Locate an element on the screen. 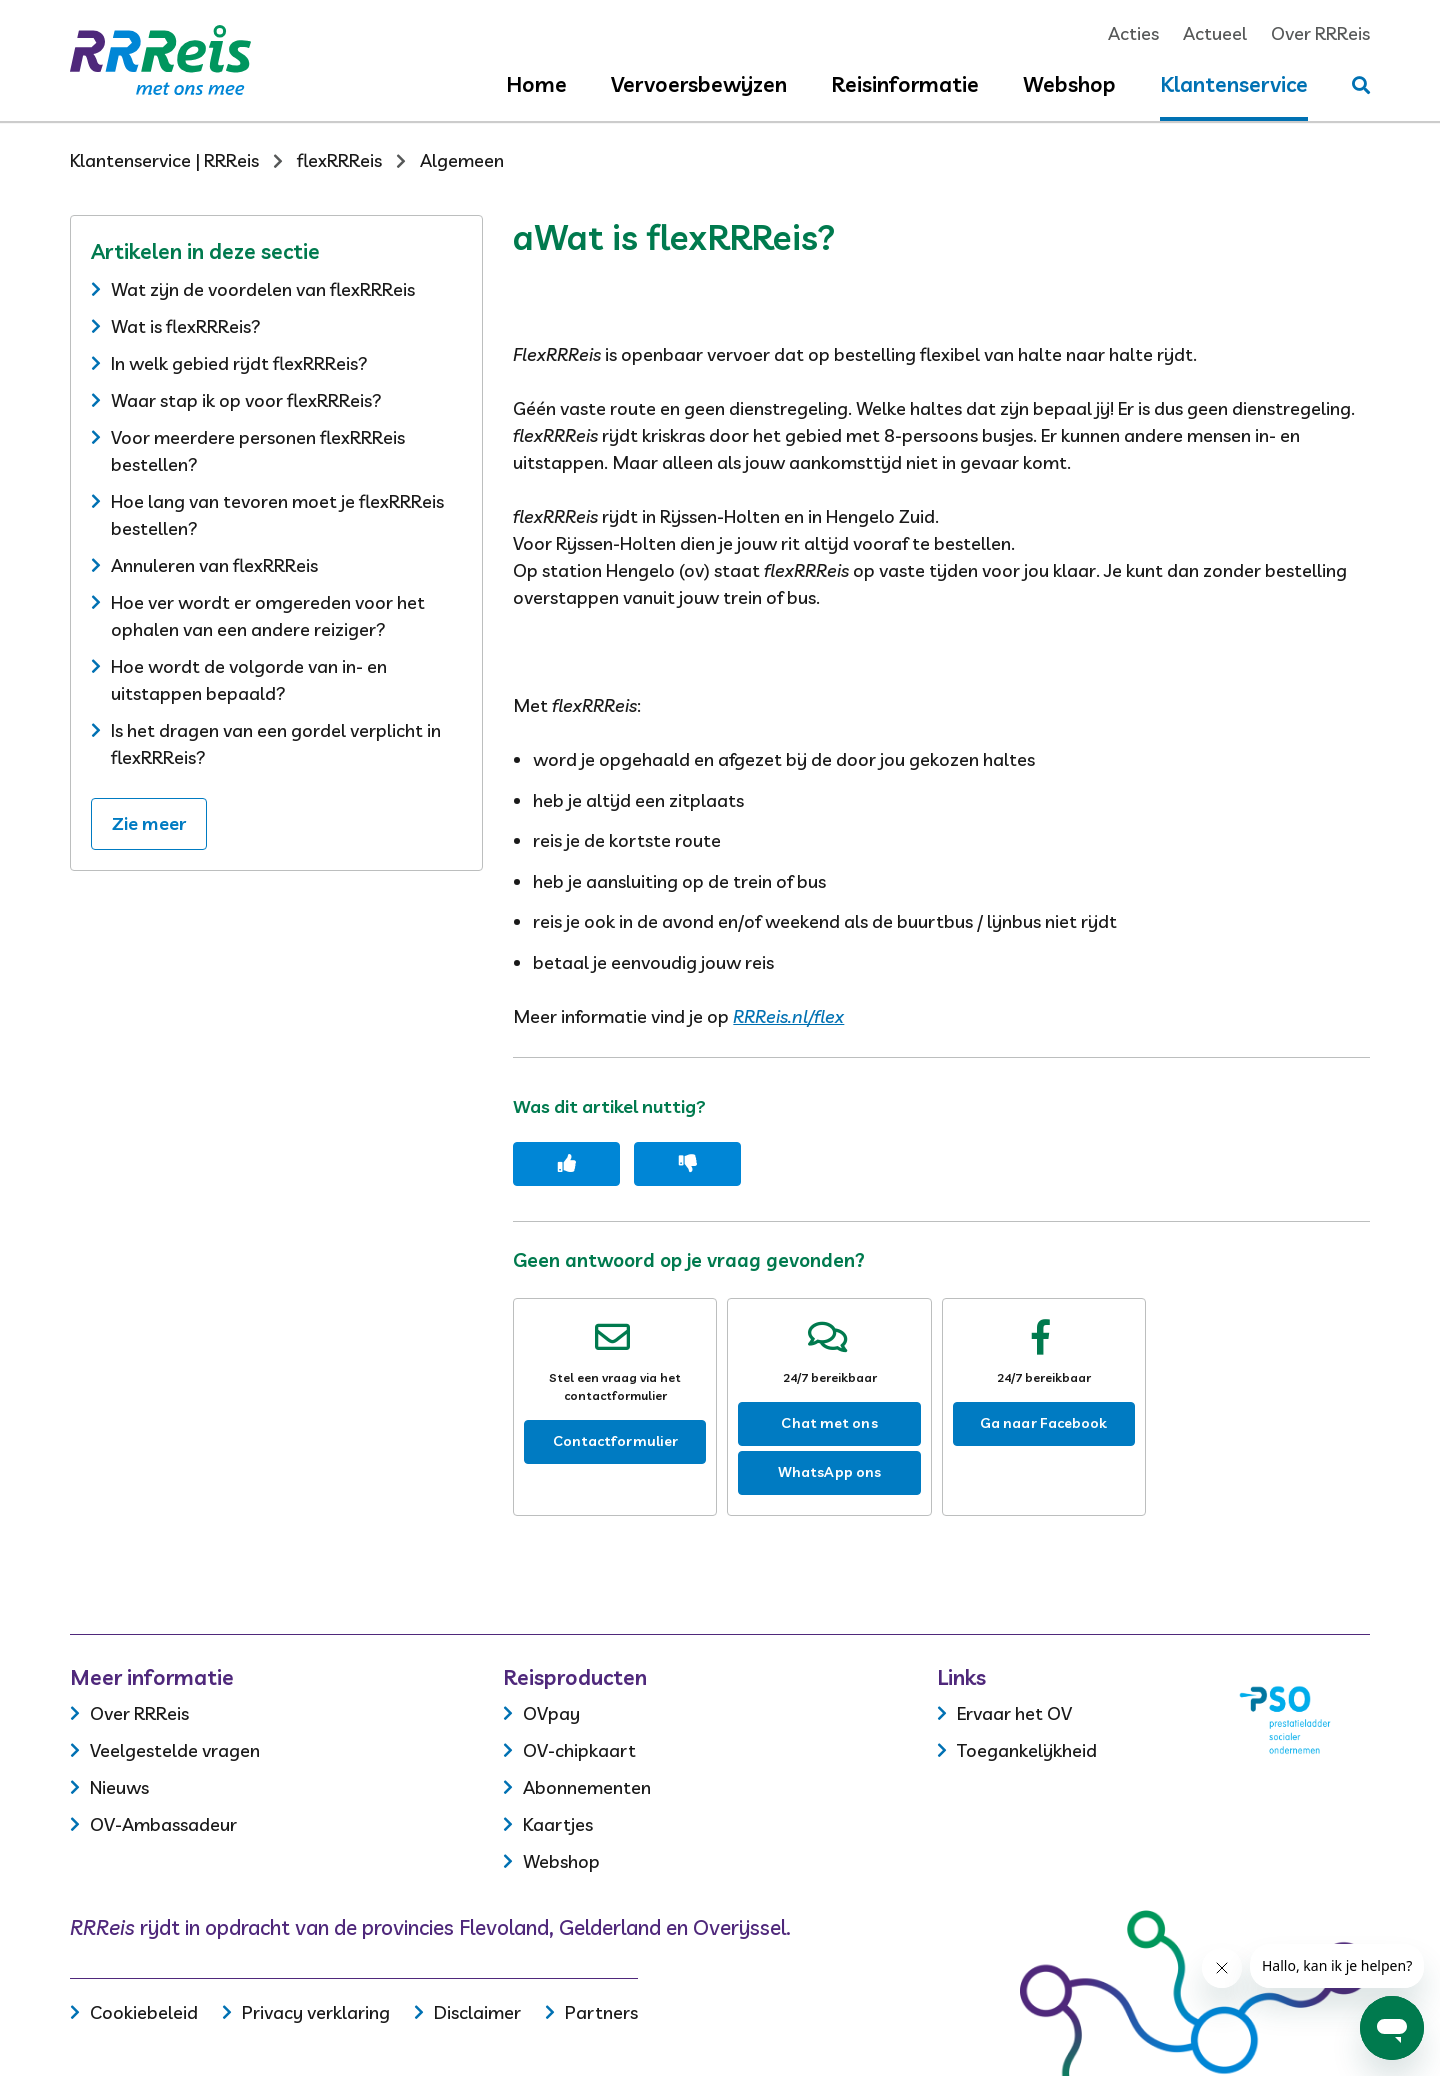 This screenshot has height=2076, width=1440. Wat zijn de voordelen van flexRRReis is located at coordinates (263, 289).